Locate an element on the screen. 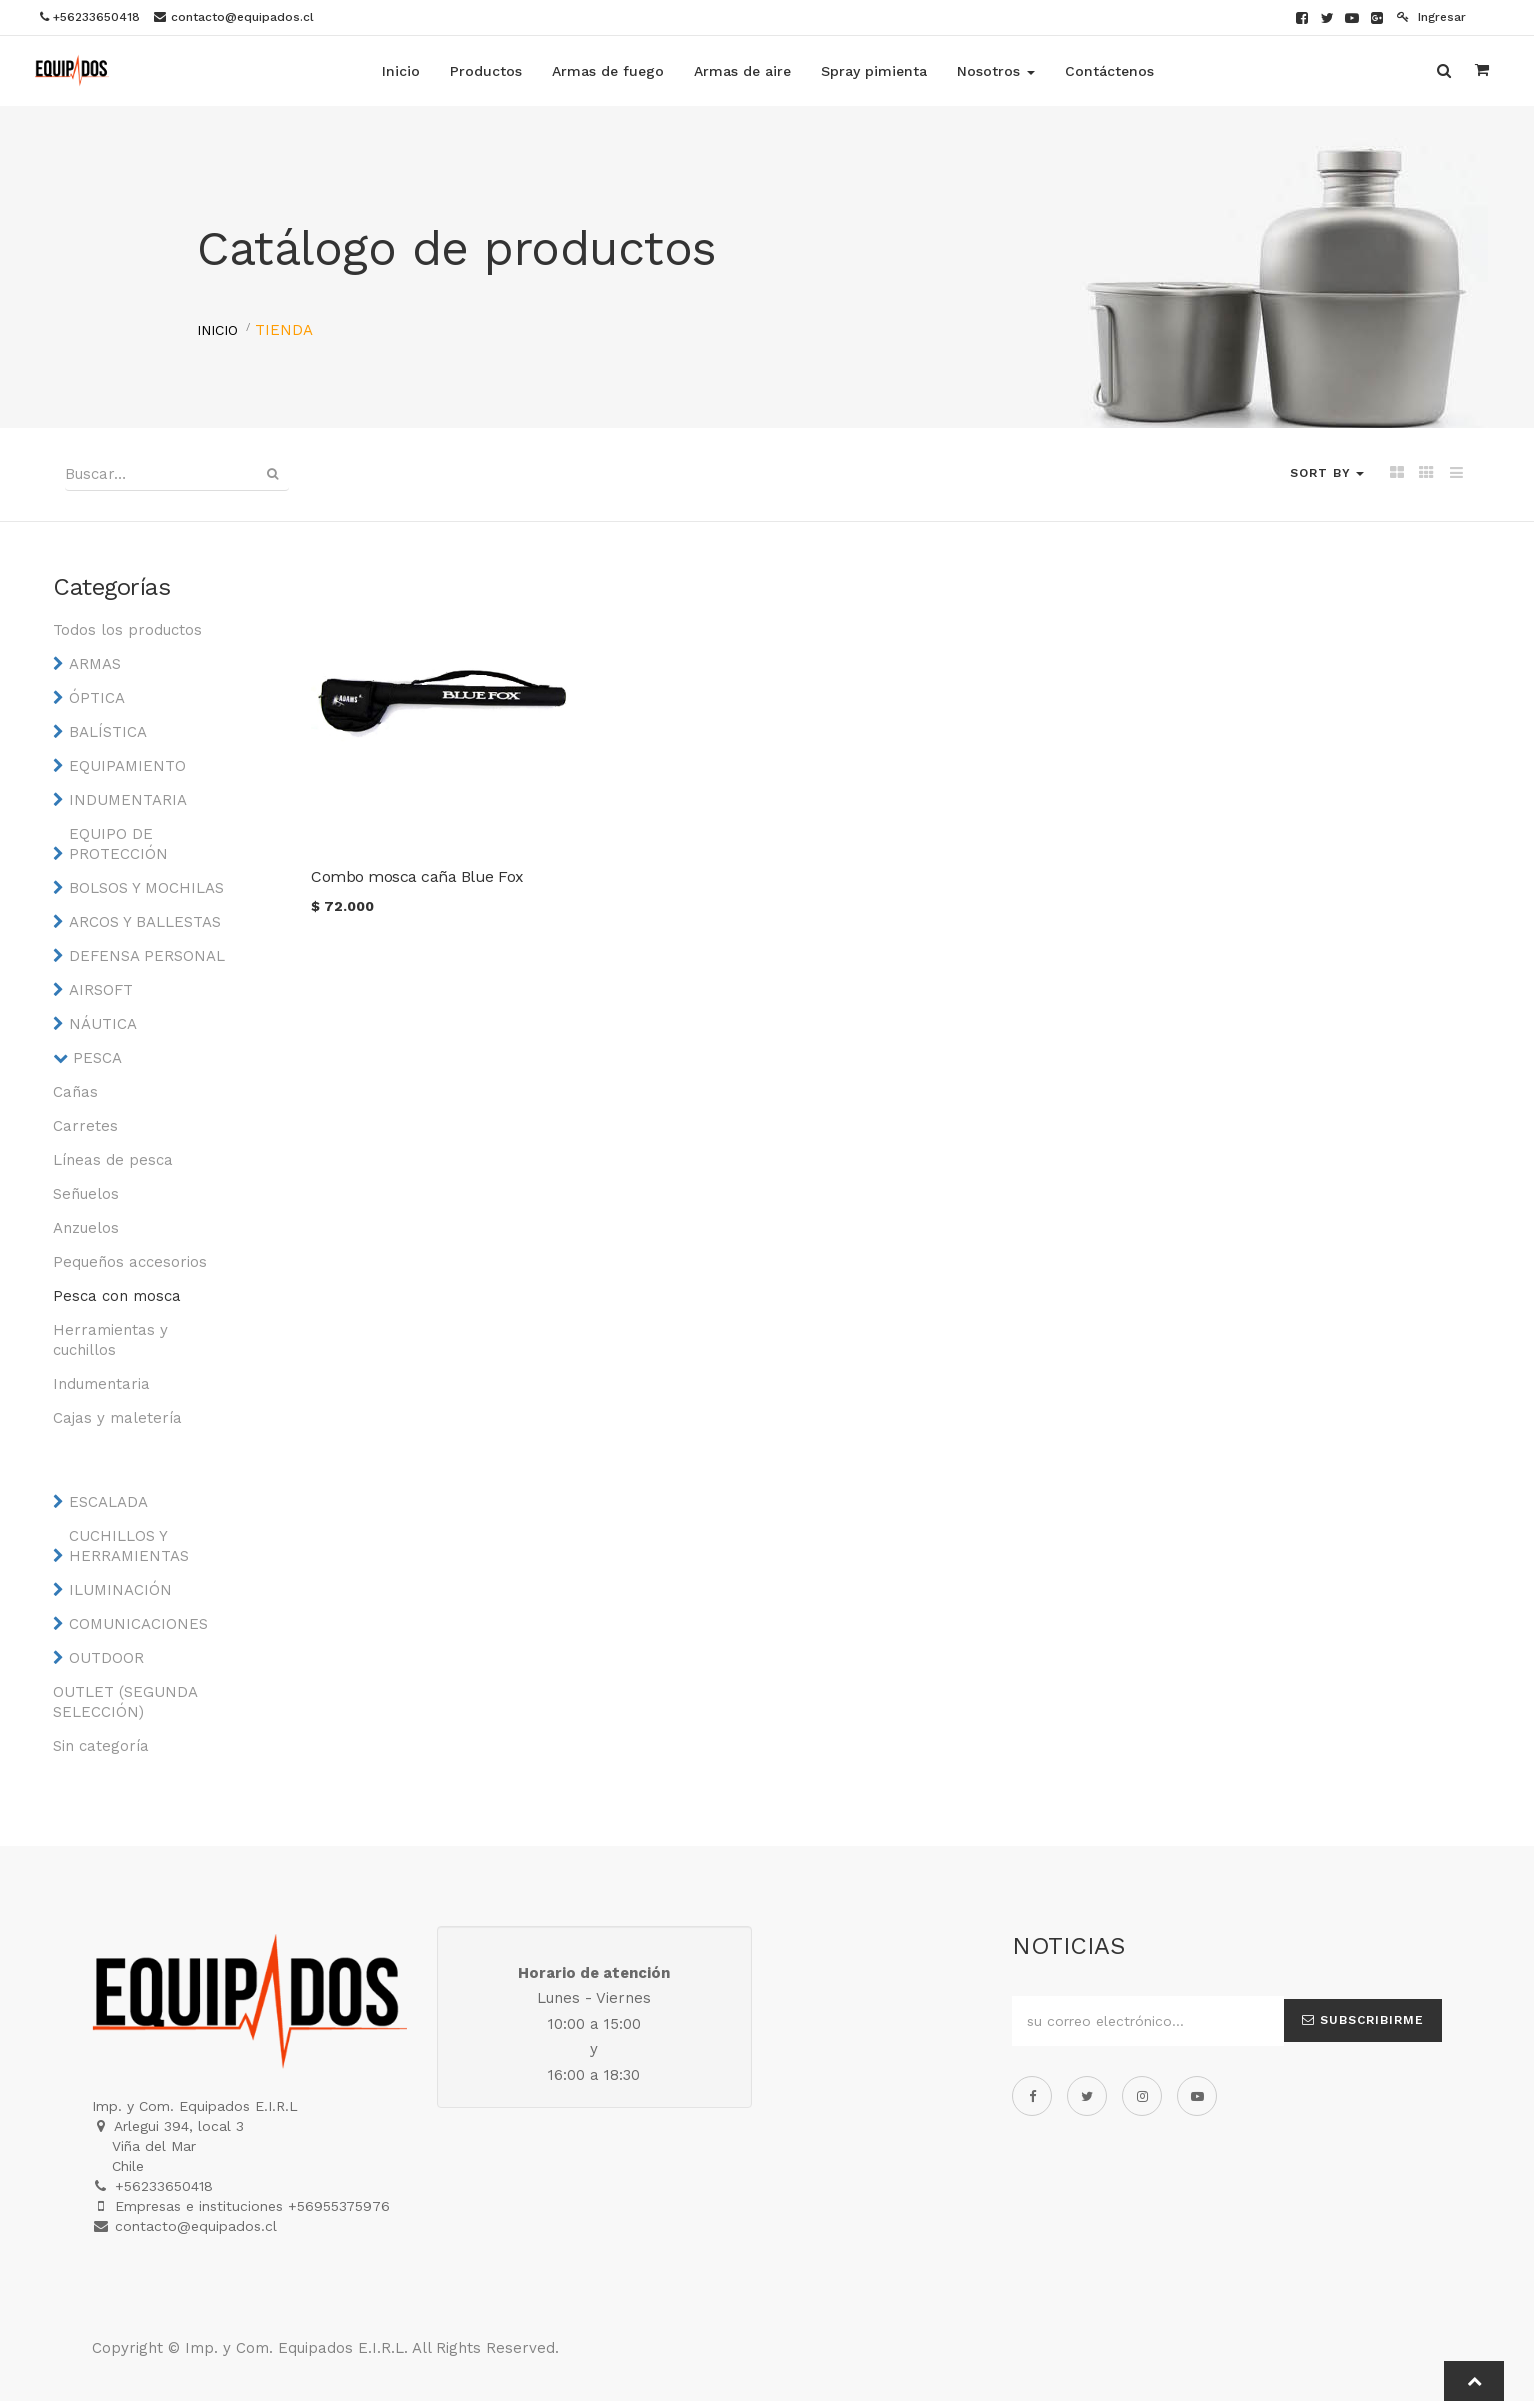  Indumentaria is located at coordinates (101, 1384).